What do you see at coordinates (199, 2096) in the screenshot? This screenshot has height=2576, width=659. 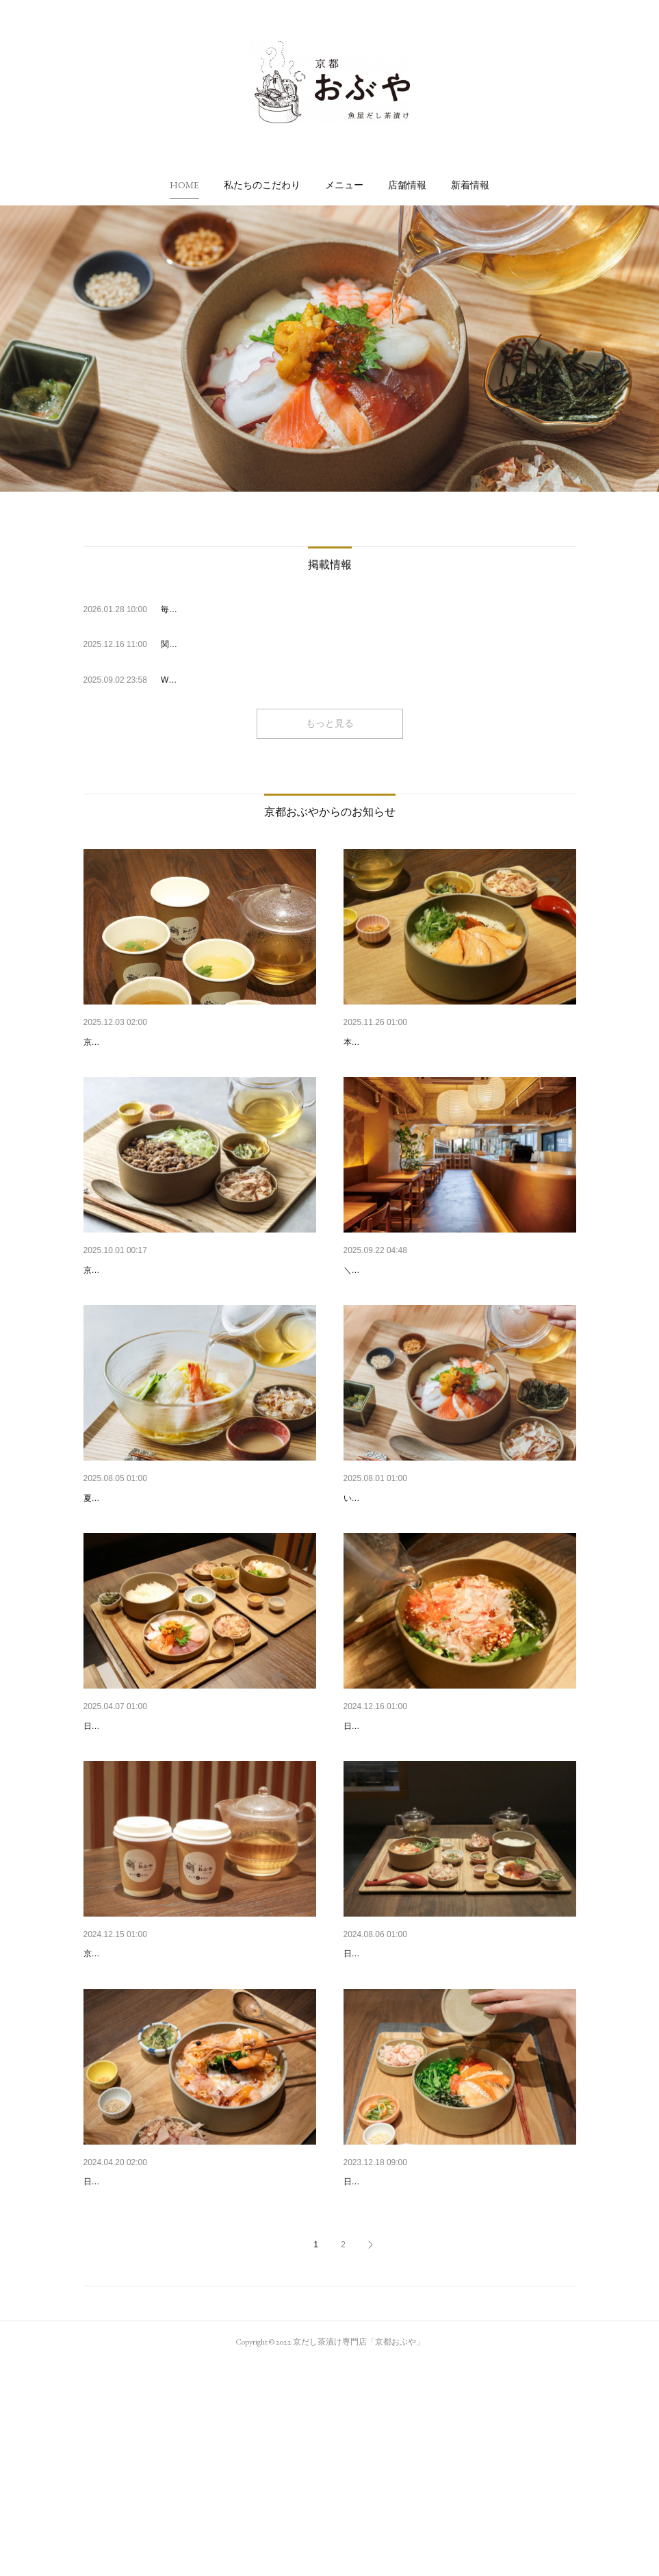 I see `自家製だしのテイクアウト「カップdeおだし」がス…` at bounding box center [199, 2096].